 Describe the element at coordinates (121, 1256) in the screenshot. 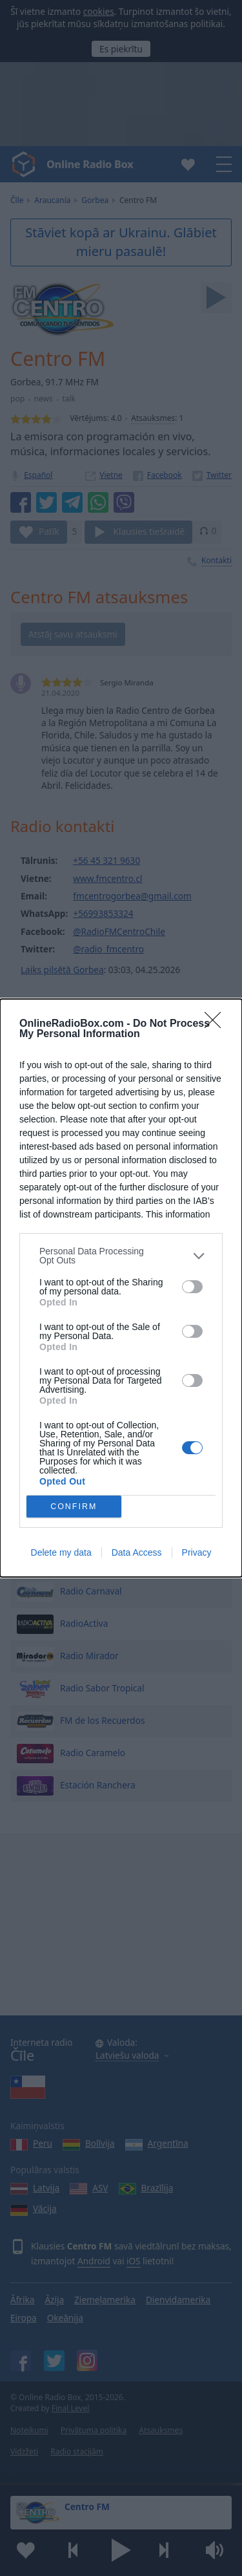

I see `[listitem]` at that location.